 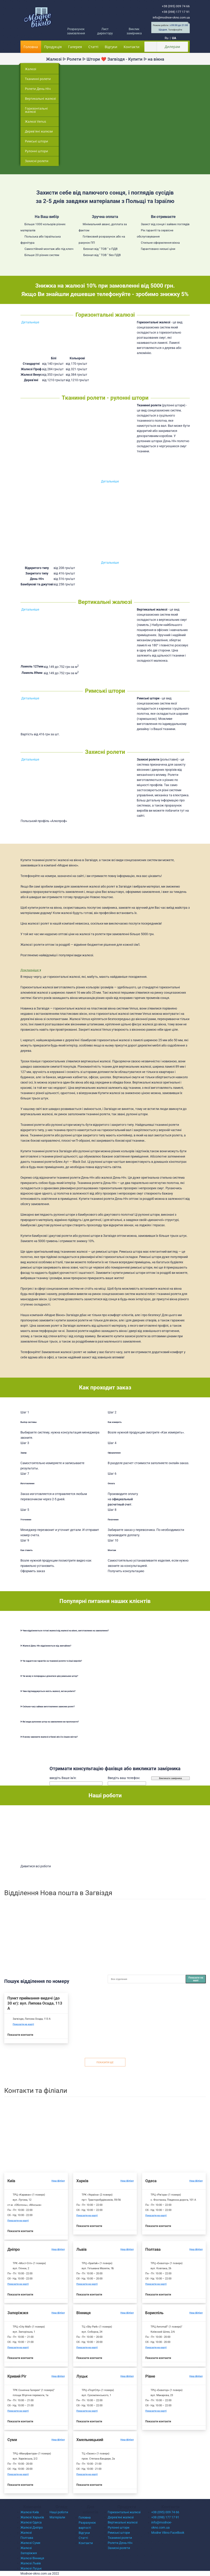 I want to click on Львів, so click(x=81, y=2249).